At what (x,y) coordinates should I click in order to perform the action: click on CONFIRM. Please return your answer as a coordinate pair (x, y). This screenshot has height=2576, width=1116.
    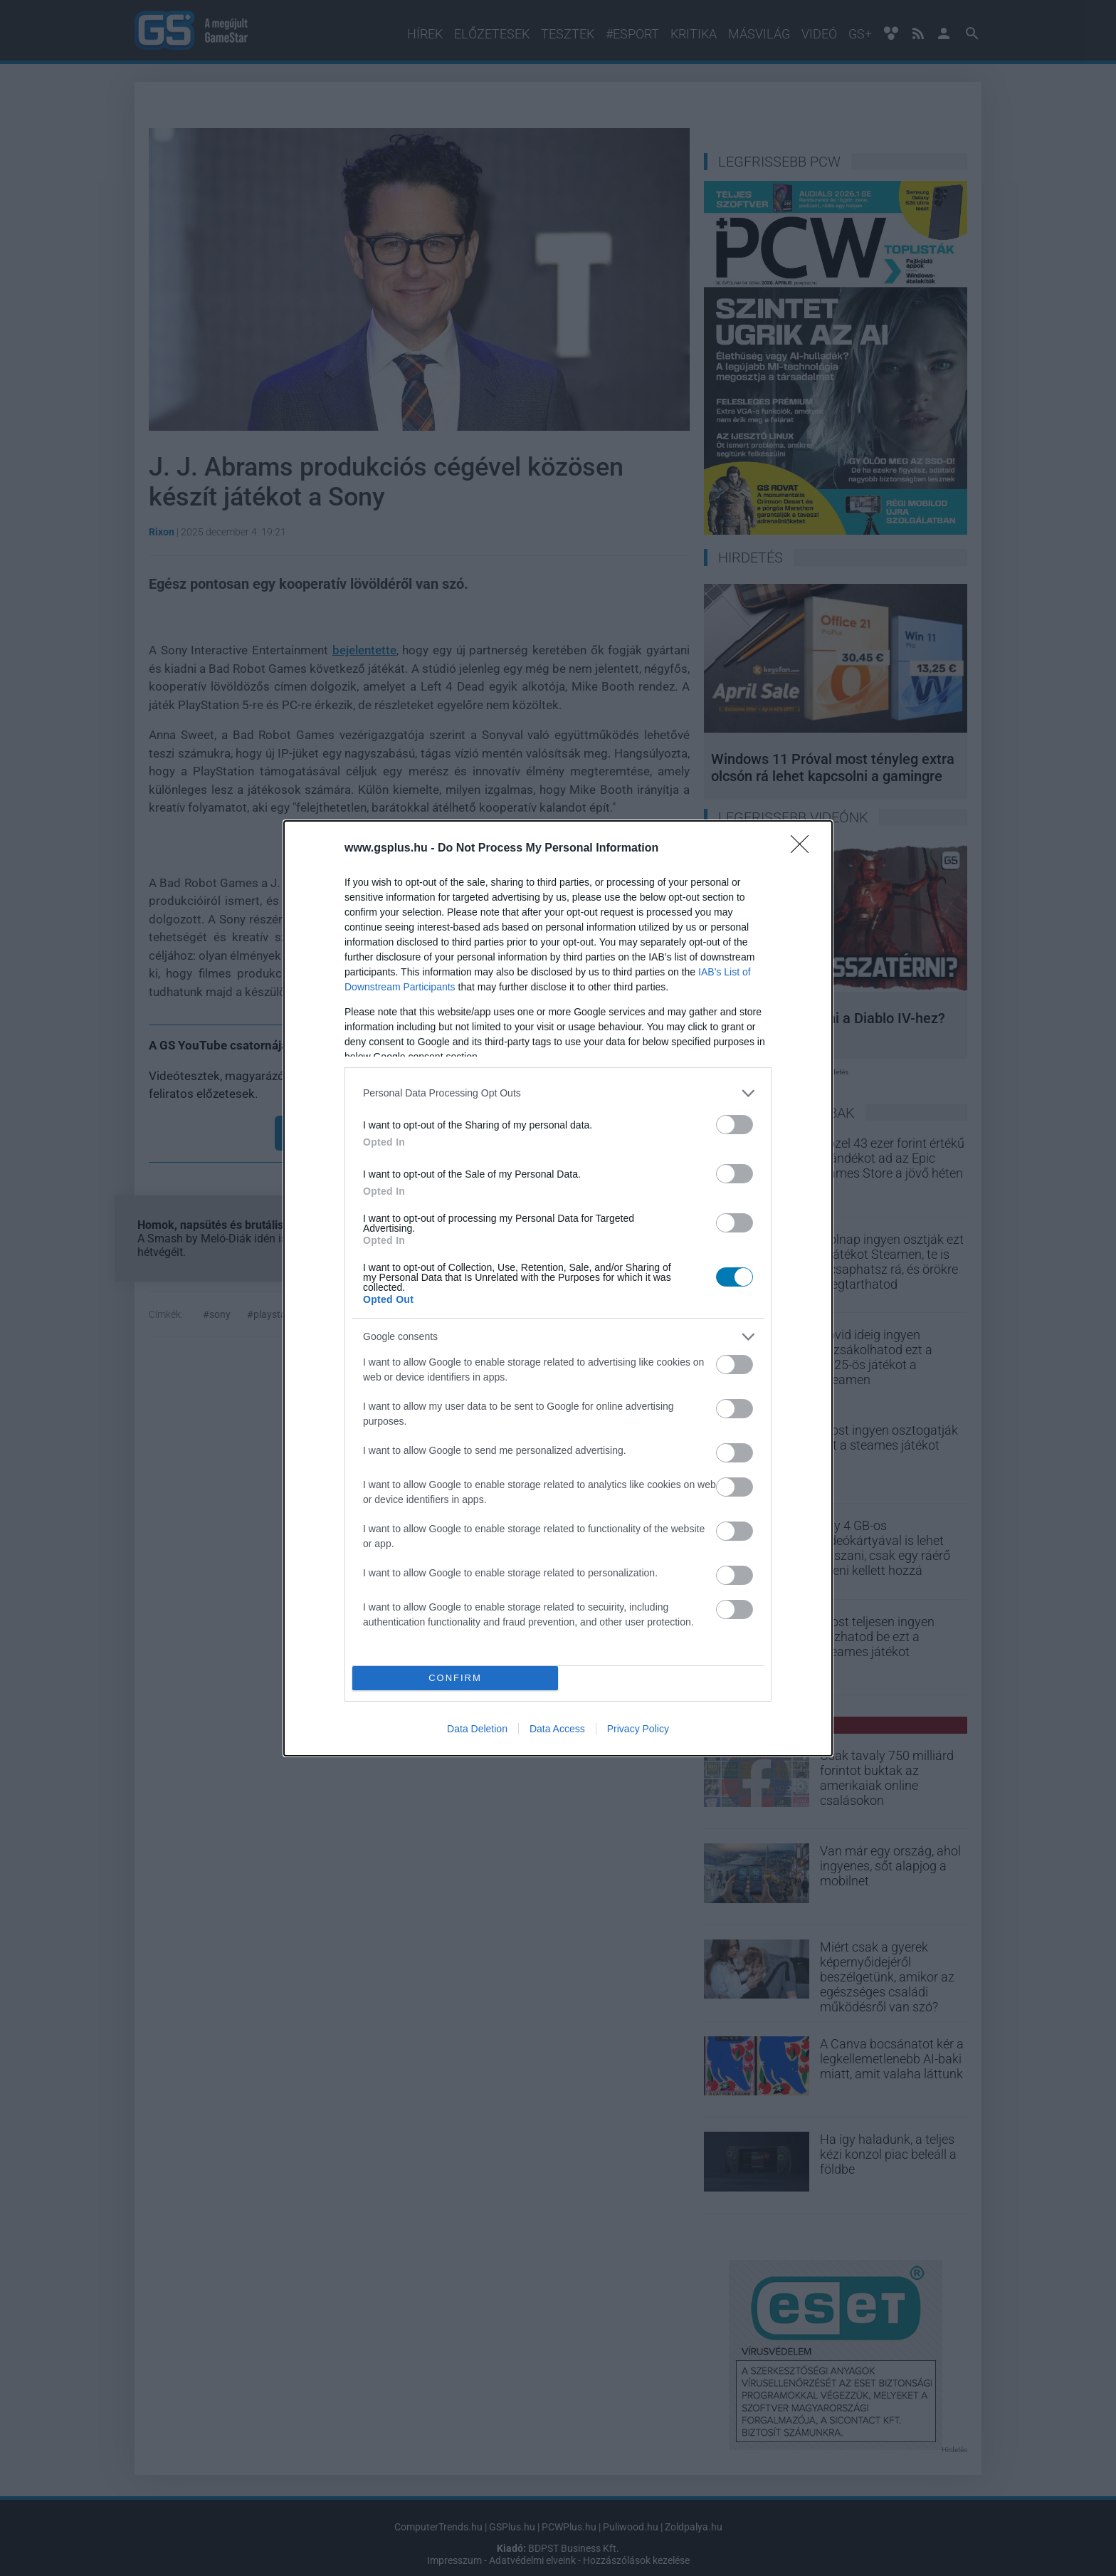
    Looking at the image, I should click on (455, 1677).